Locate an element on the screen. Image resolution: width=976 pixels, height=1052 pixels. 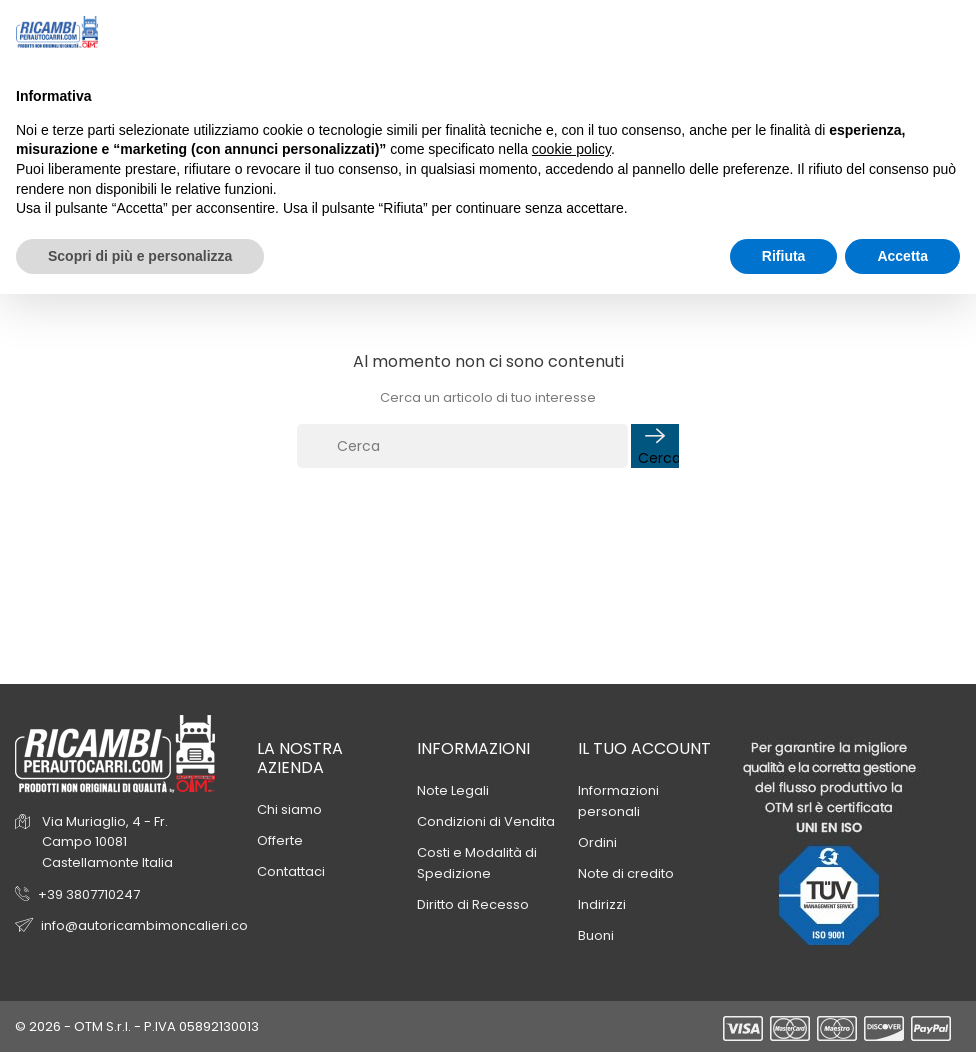
© 2026 - OTM S.r.l. - P.IVA 05892130013 is located at coordinates (137, 1026).